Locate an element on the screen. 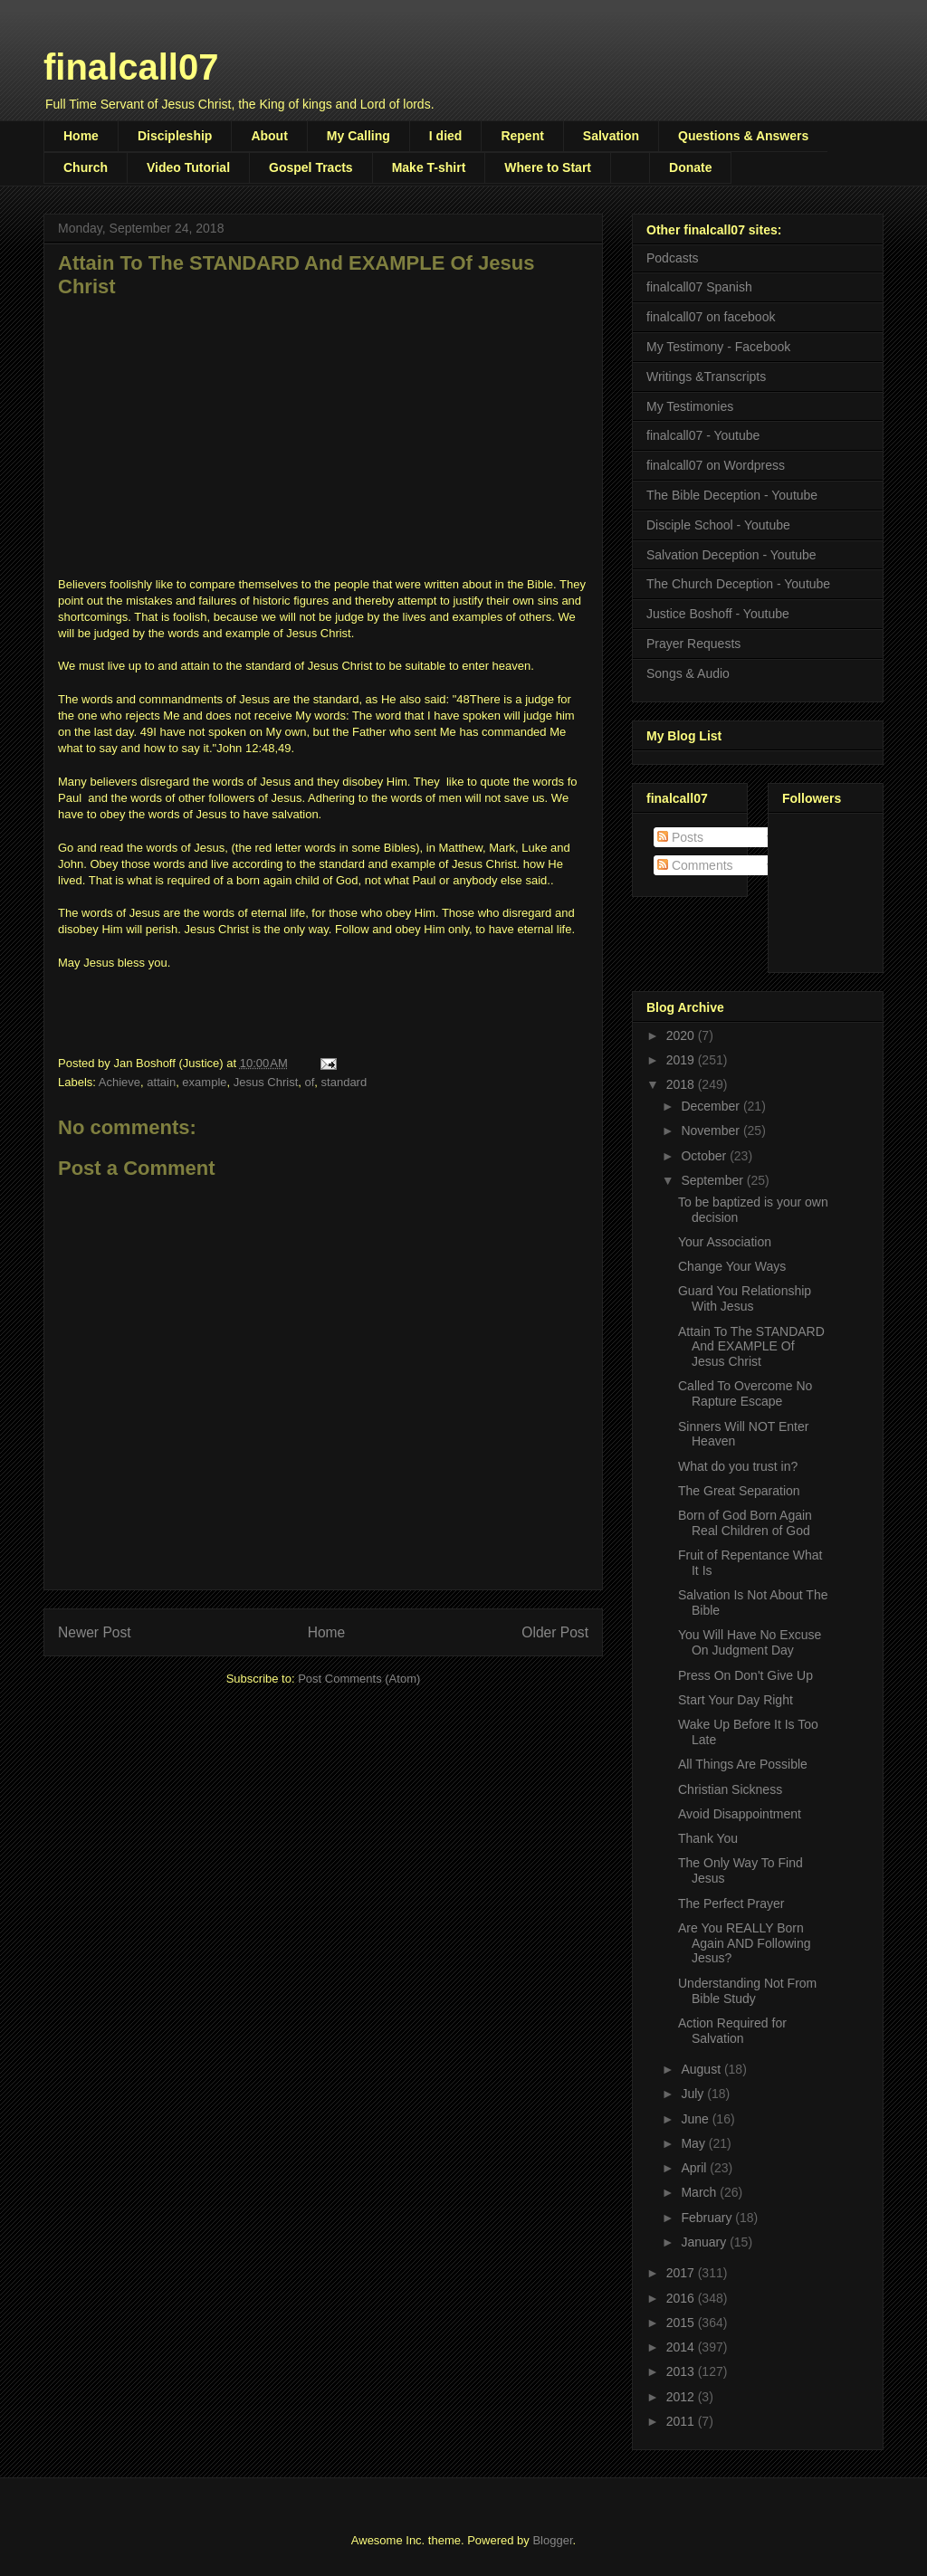  Repent is located at coordinates (522, 136).